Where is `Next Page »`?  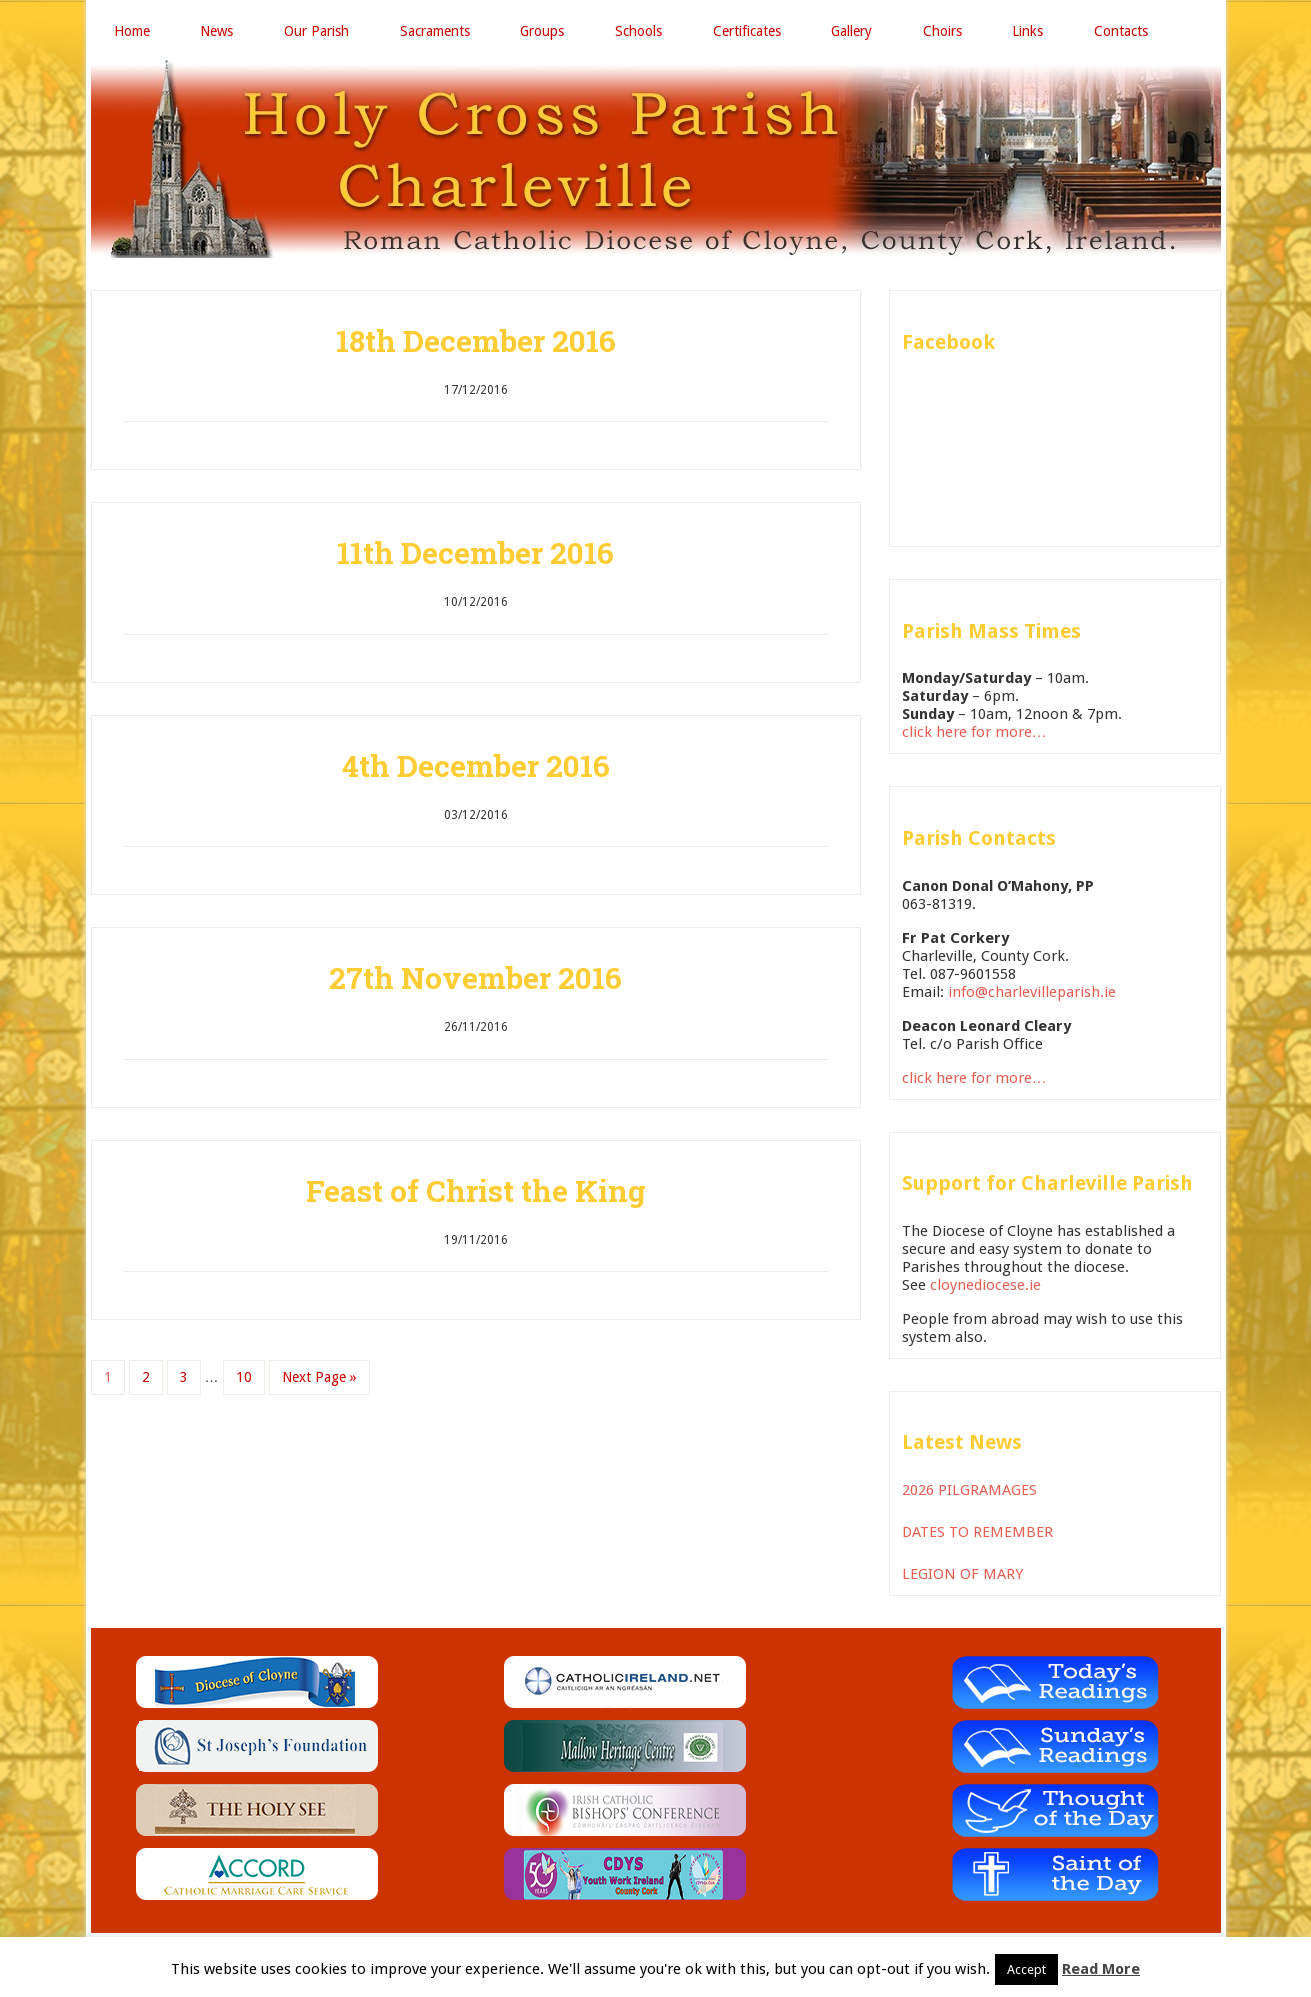
Next Page » is located at coordinates (319, 1378).